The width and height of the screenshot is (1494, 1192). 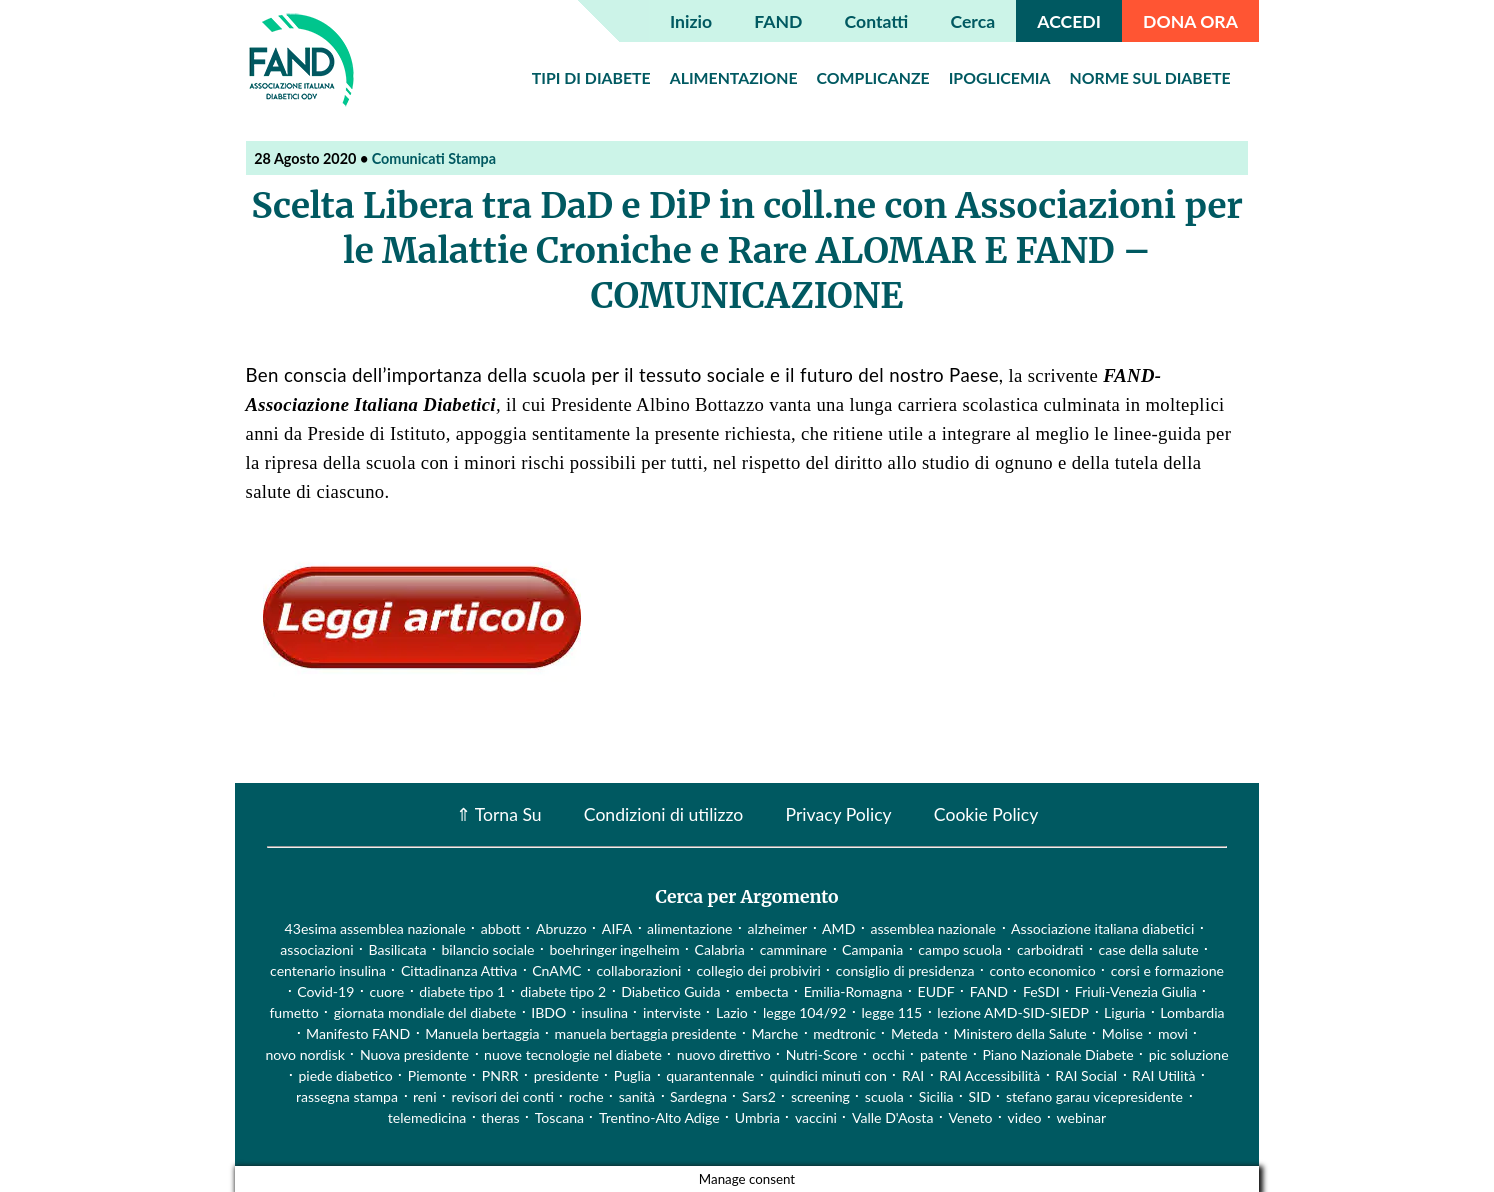 What do you see at coordinates (1164, 1075) in the screenshot?
I see `RAI Utilità [RAI Utilità (1 elemento)]` at bounding box center [1164, 1075].